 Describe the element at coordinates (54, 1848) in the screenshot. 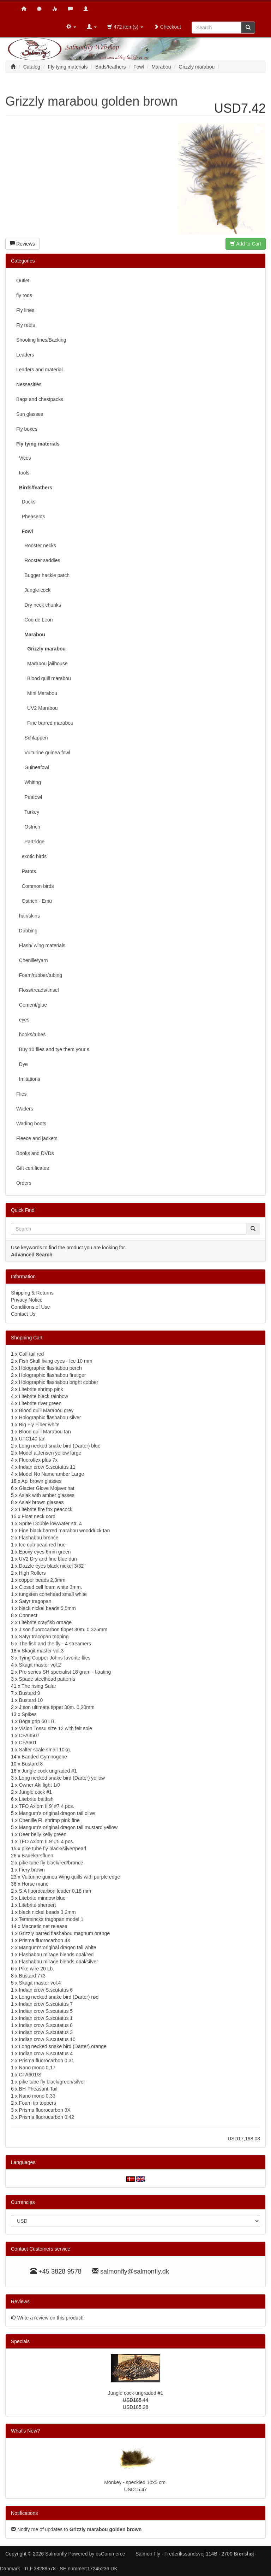

I see `pike tube fly black/silver/pearl` at that location.